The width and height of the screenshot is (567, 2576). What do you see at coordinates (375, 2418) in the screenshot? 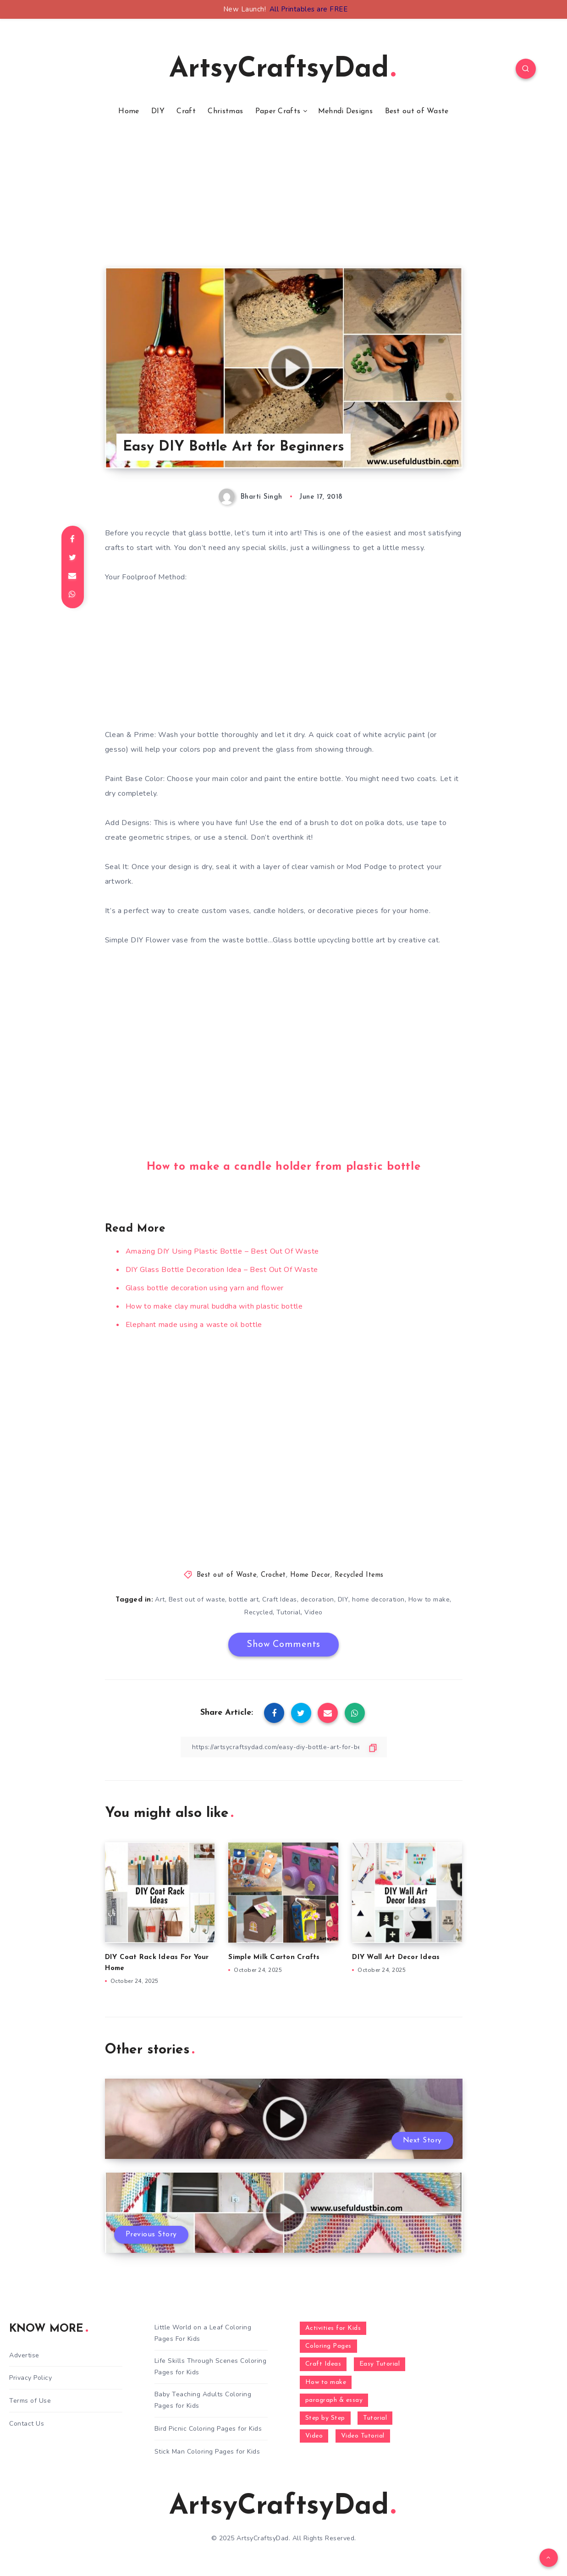
I see `Tutorial [Tutorial (996 items)]` at bounding box center [375, 2418].